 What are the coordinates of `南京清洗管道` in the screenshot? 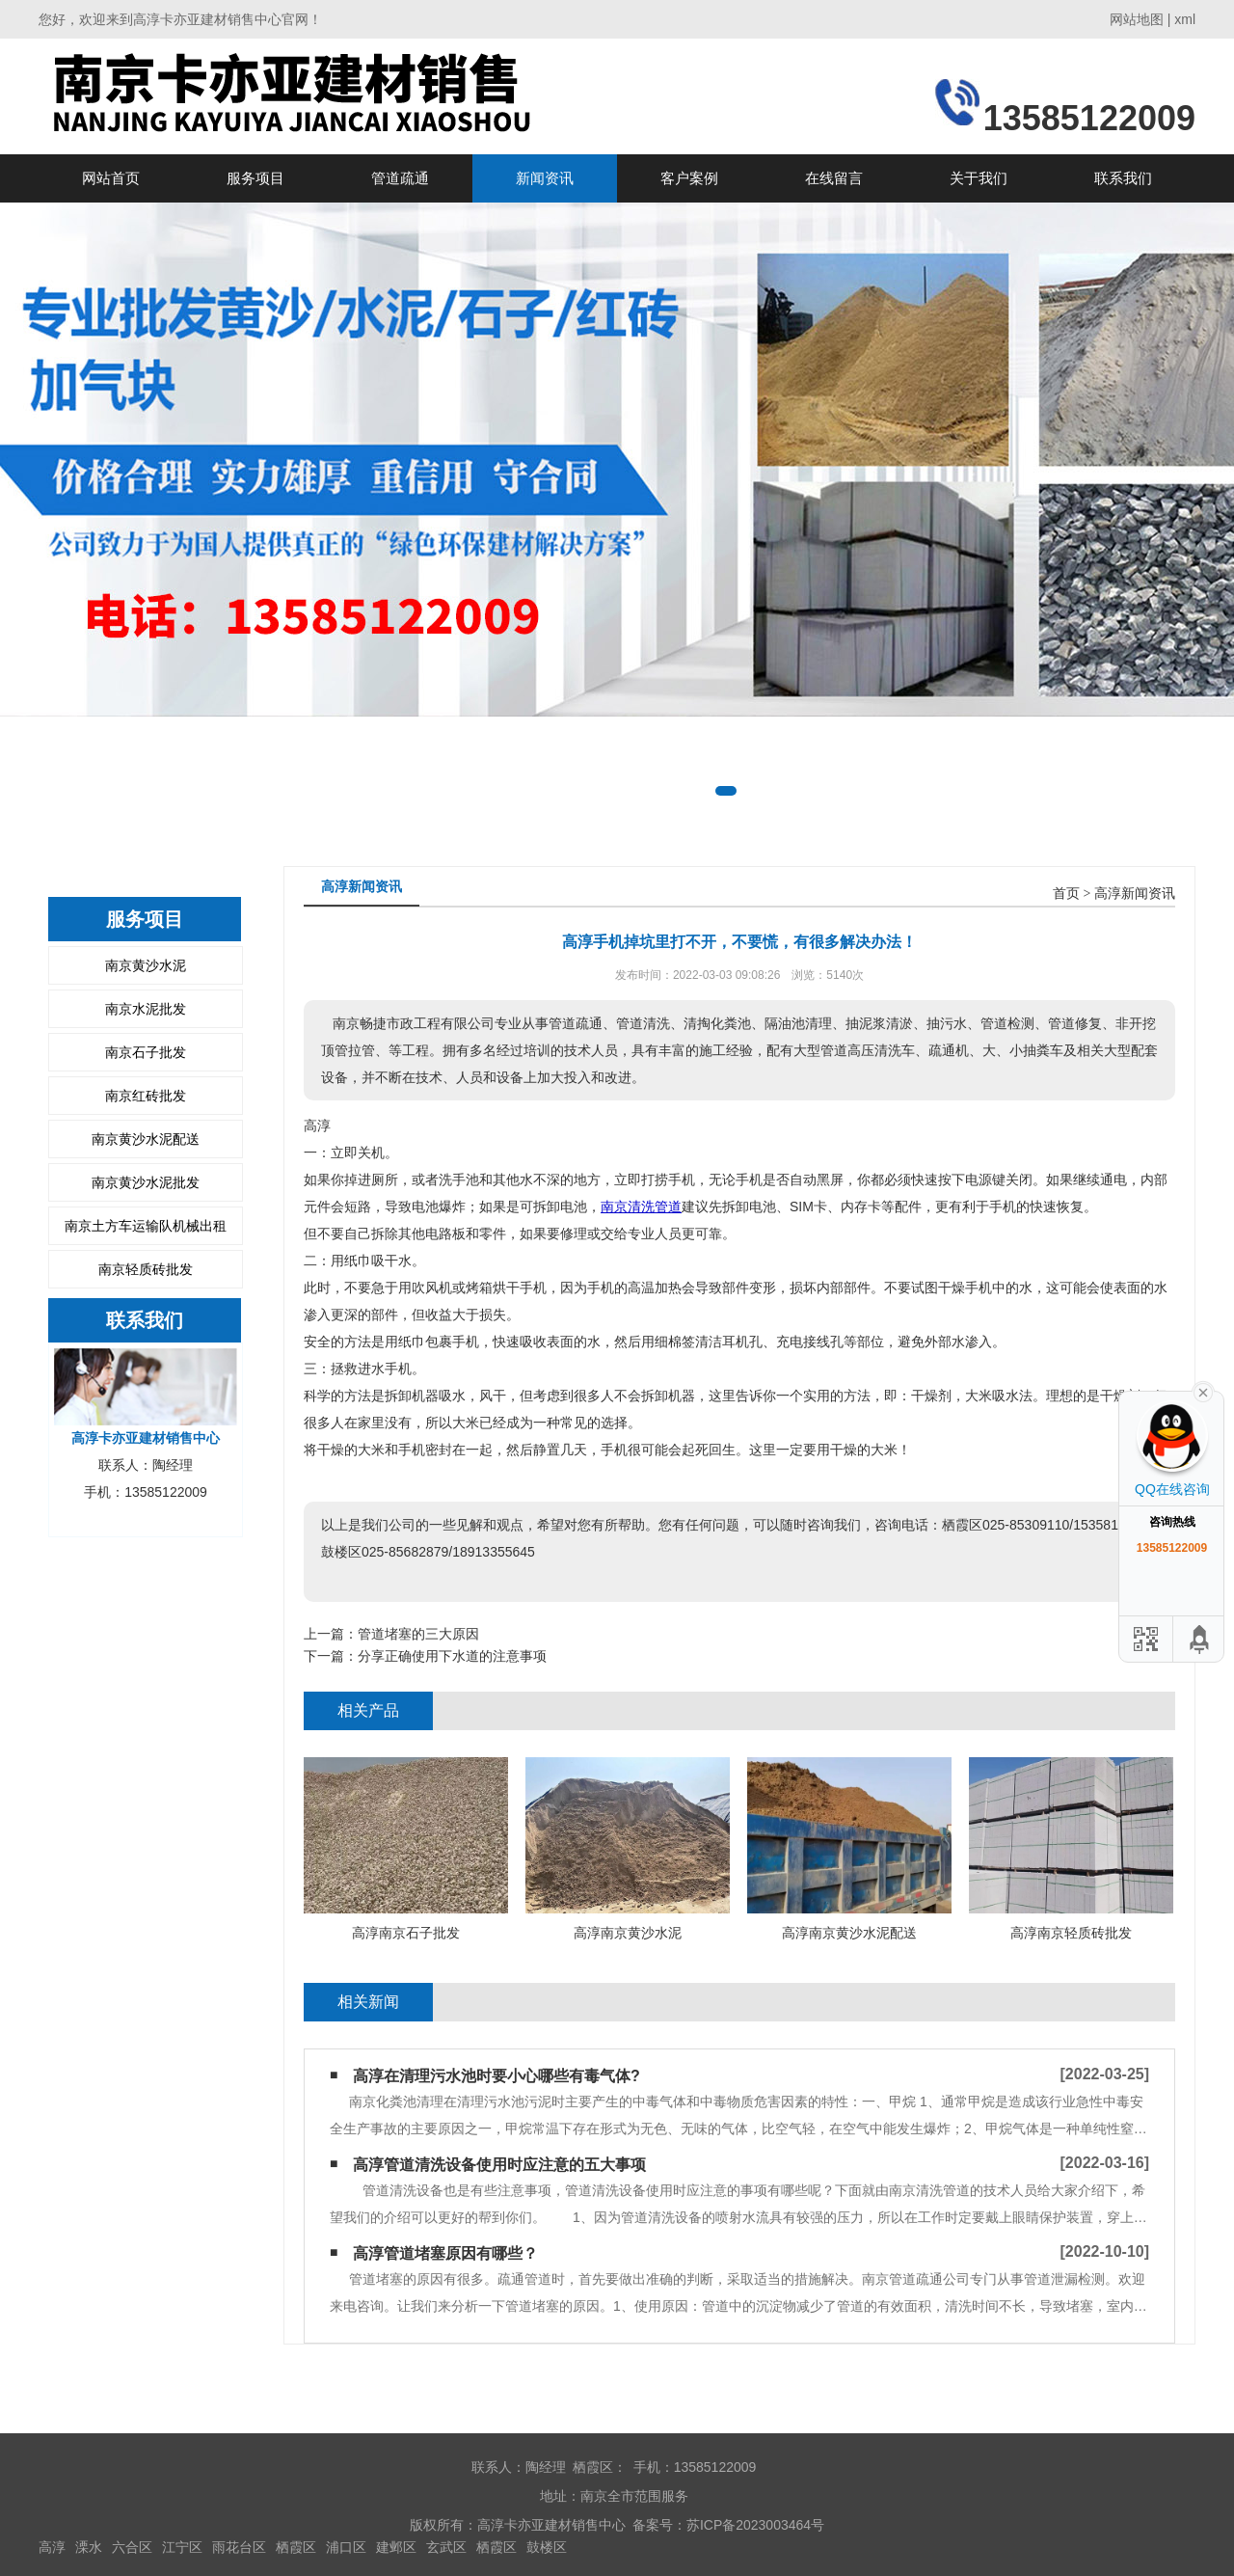 It's located at (641, 1206).